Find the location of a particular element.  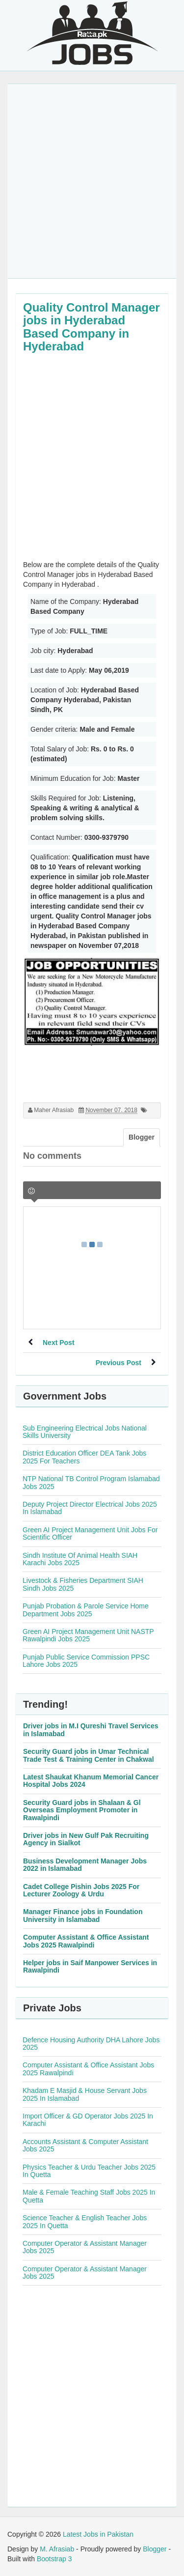

Physics Teacher & Urdu Teacher Jobs 2025 In Quetta is located at coordinates (89, 2170).